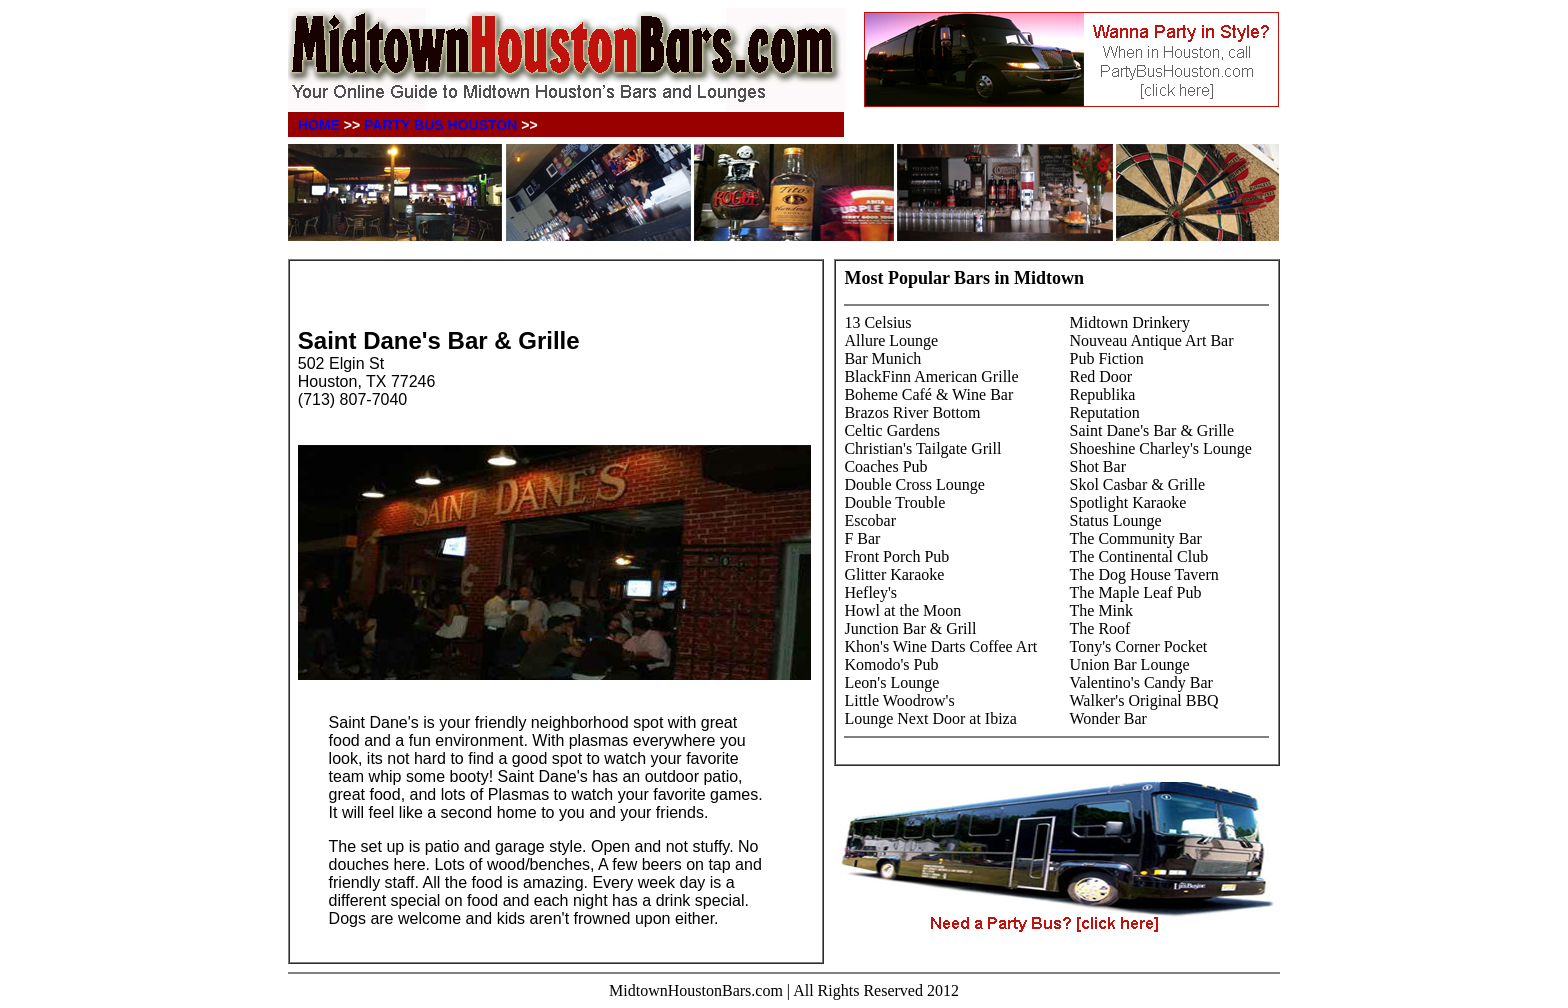 The image size is (1568, 1008). What do you see at coordinates (896, 556) in the screenshot?
I see `Front Porch Pub` at bounding box center [896, 556].